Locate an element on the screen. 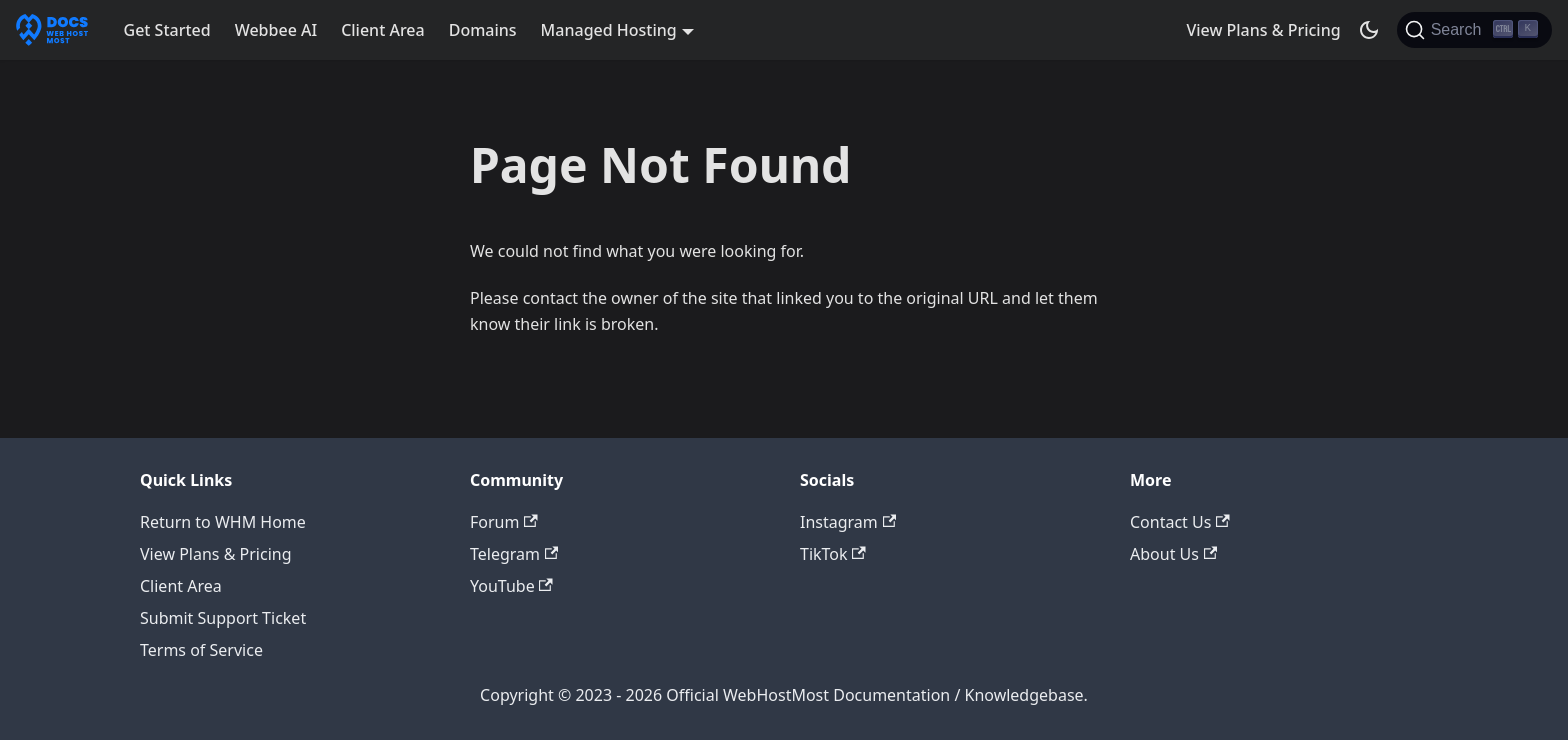  Managed Hosting [button] is located at coordinates (609, 30).